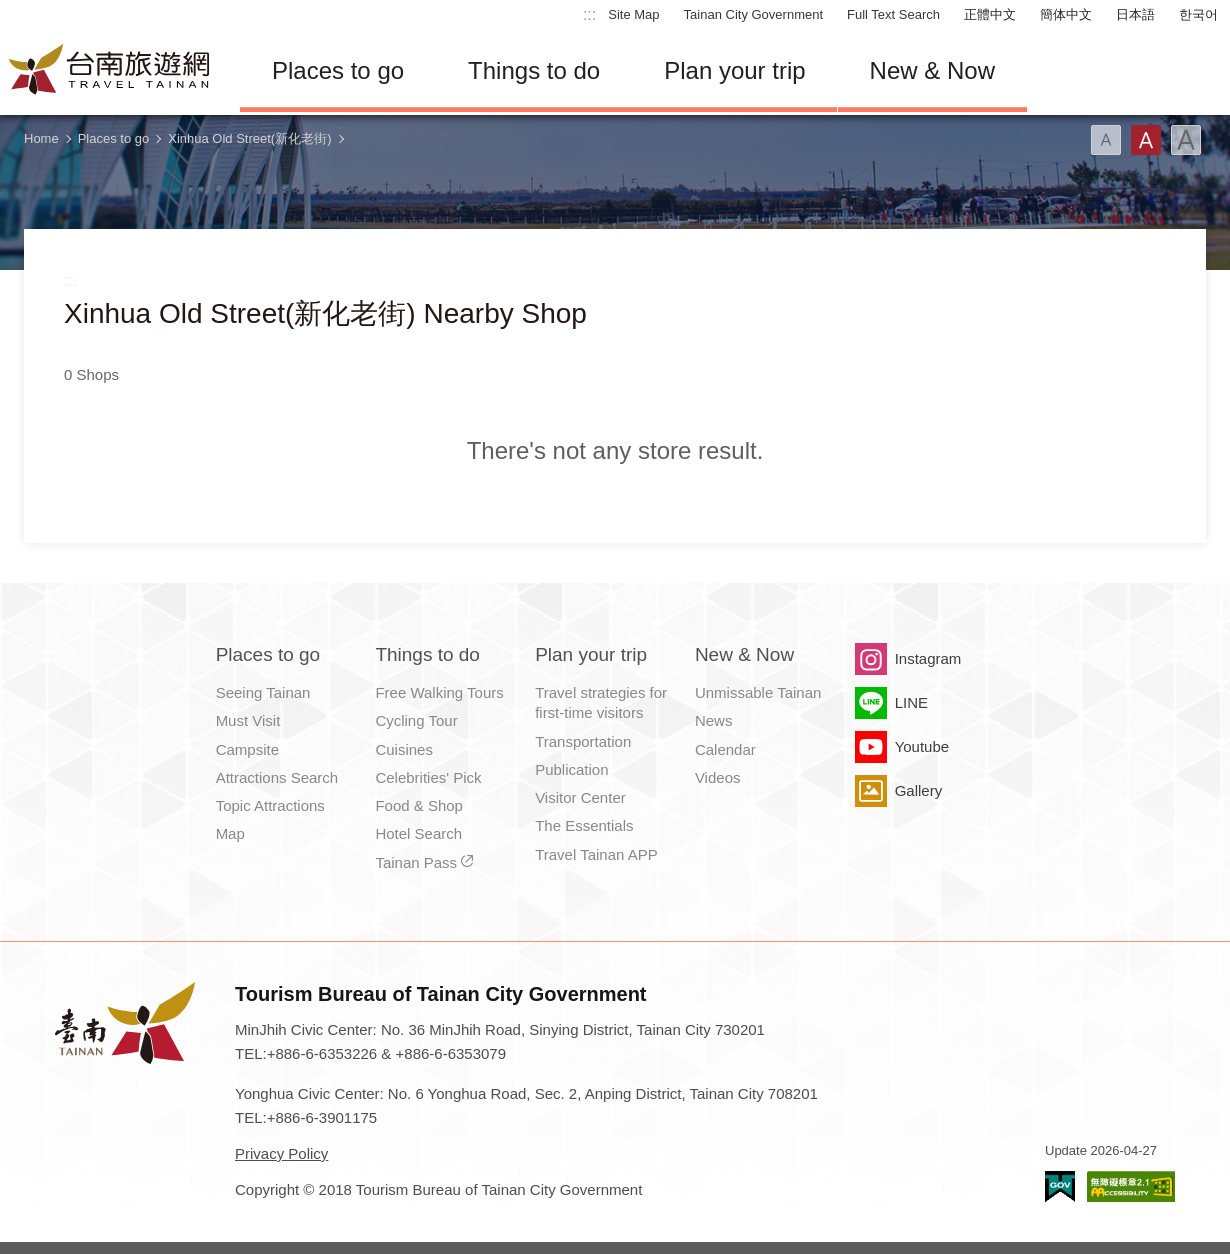 The width and height of the screenshot is (1230, 1254). Describe the element at coordinates (281, 1153) in the screenshot. I see `Privacy Policy` at that location.